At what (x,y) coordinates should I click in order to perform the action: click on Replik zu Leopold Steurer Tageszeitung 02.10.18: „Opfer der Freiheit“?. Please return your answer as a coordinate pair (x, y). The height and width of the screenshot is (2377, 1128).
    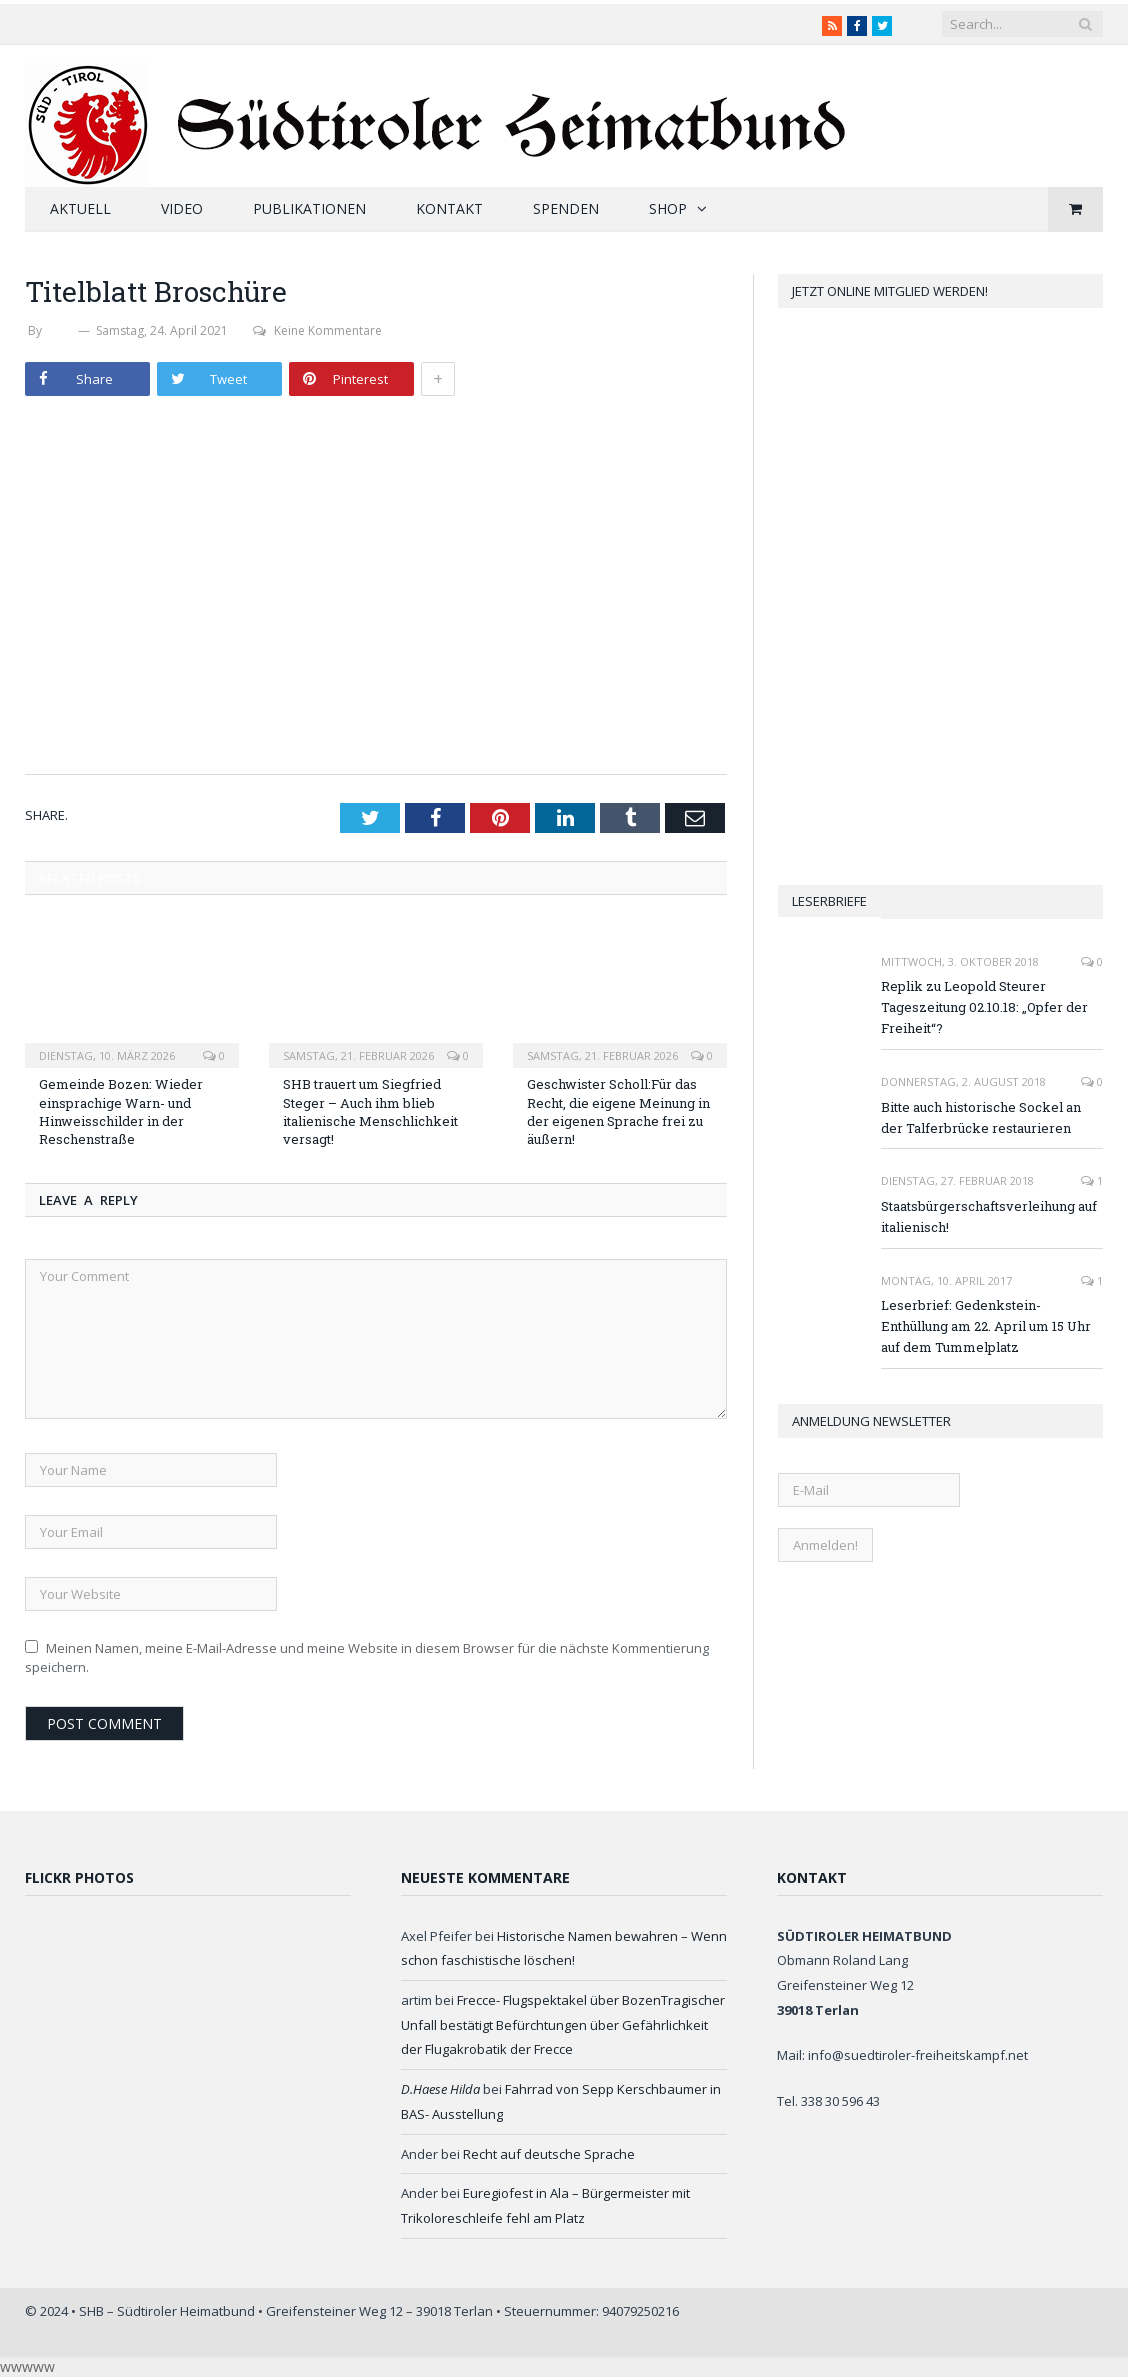
    Looking at the image, I should click on (984, 1007).